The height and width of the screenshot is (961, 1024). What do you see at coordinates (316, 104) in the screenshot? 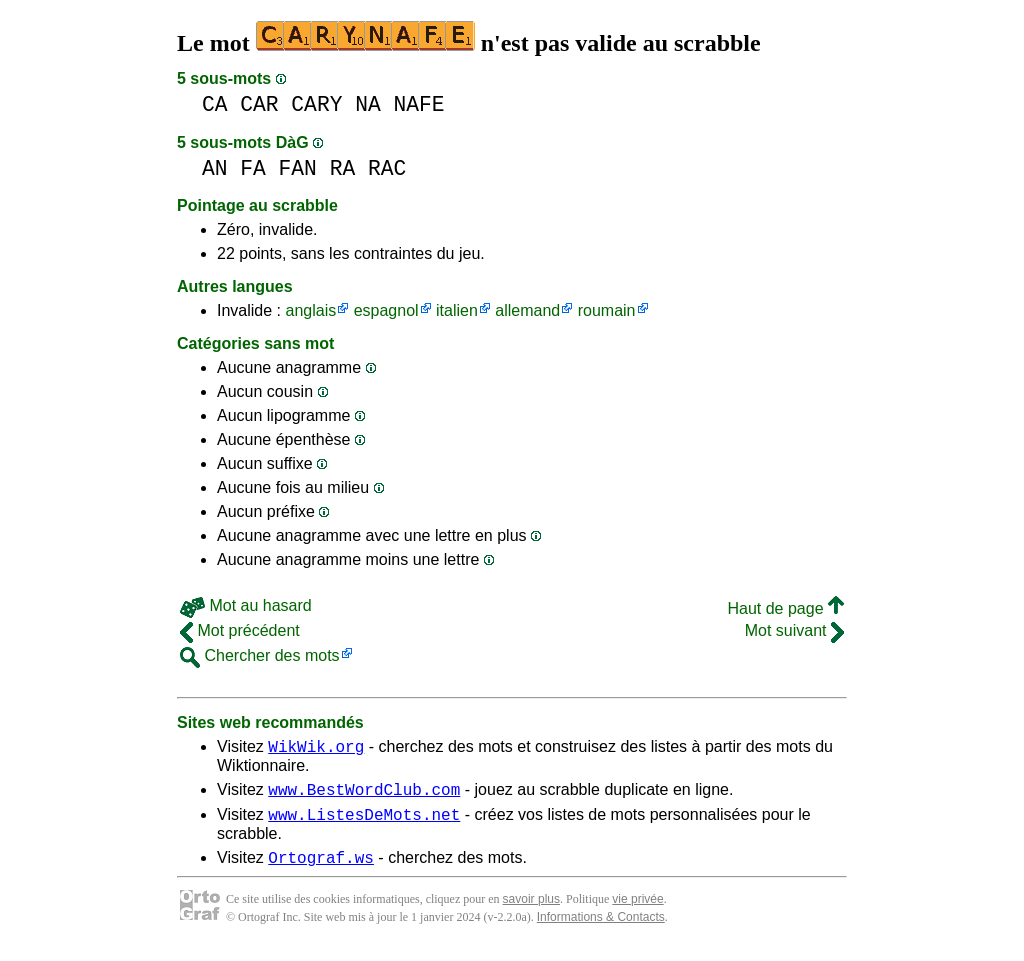
I see `CARY` at bounding box center [316, 104].